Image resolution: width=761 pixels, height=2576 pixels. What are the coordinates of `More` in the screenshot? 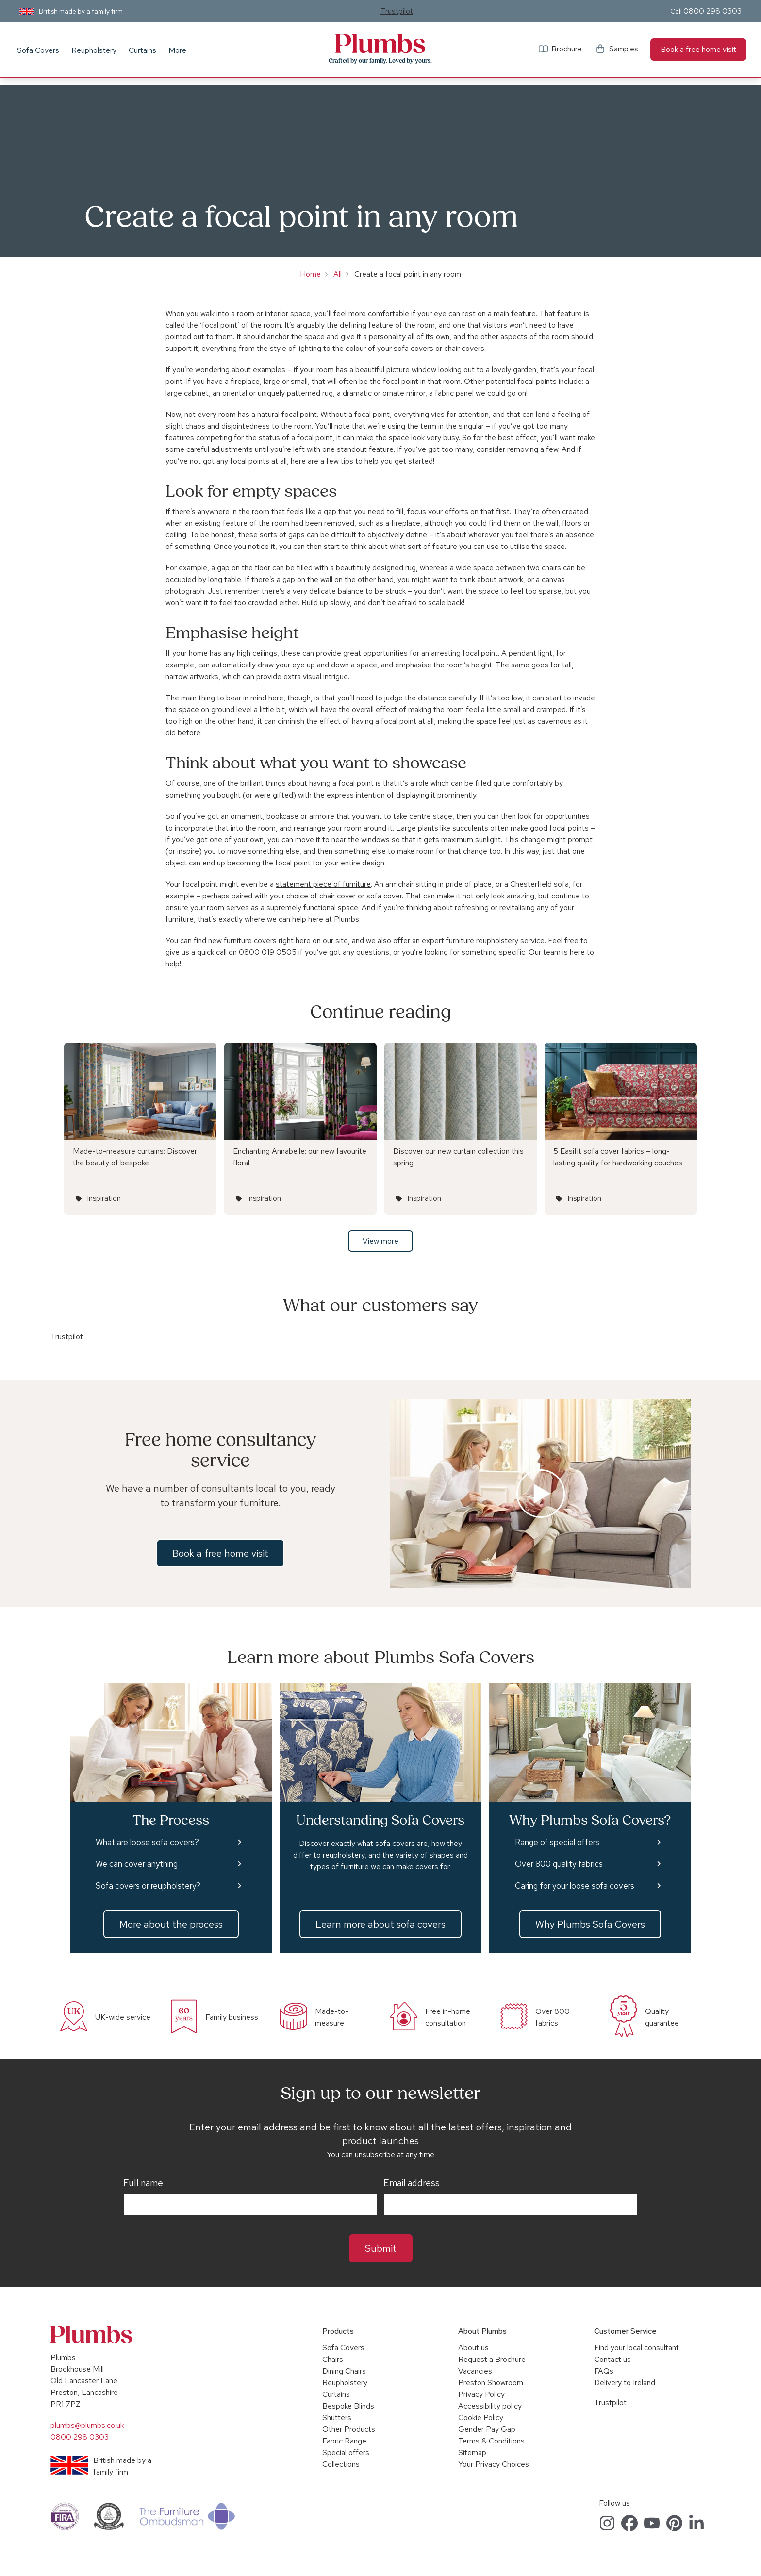 It's located at (177, 50).